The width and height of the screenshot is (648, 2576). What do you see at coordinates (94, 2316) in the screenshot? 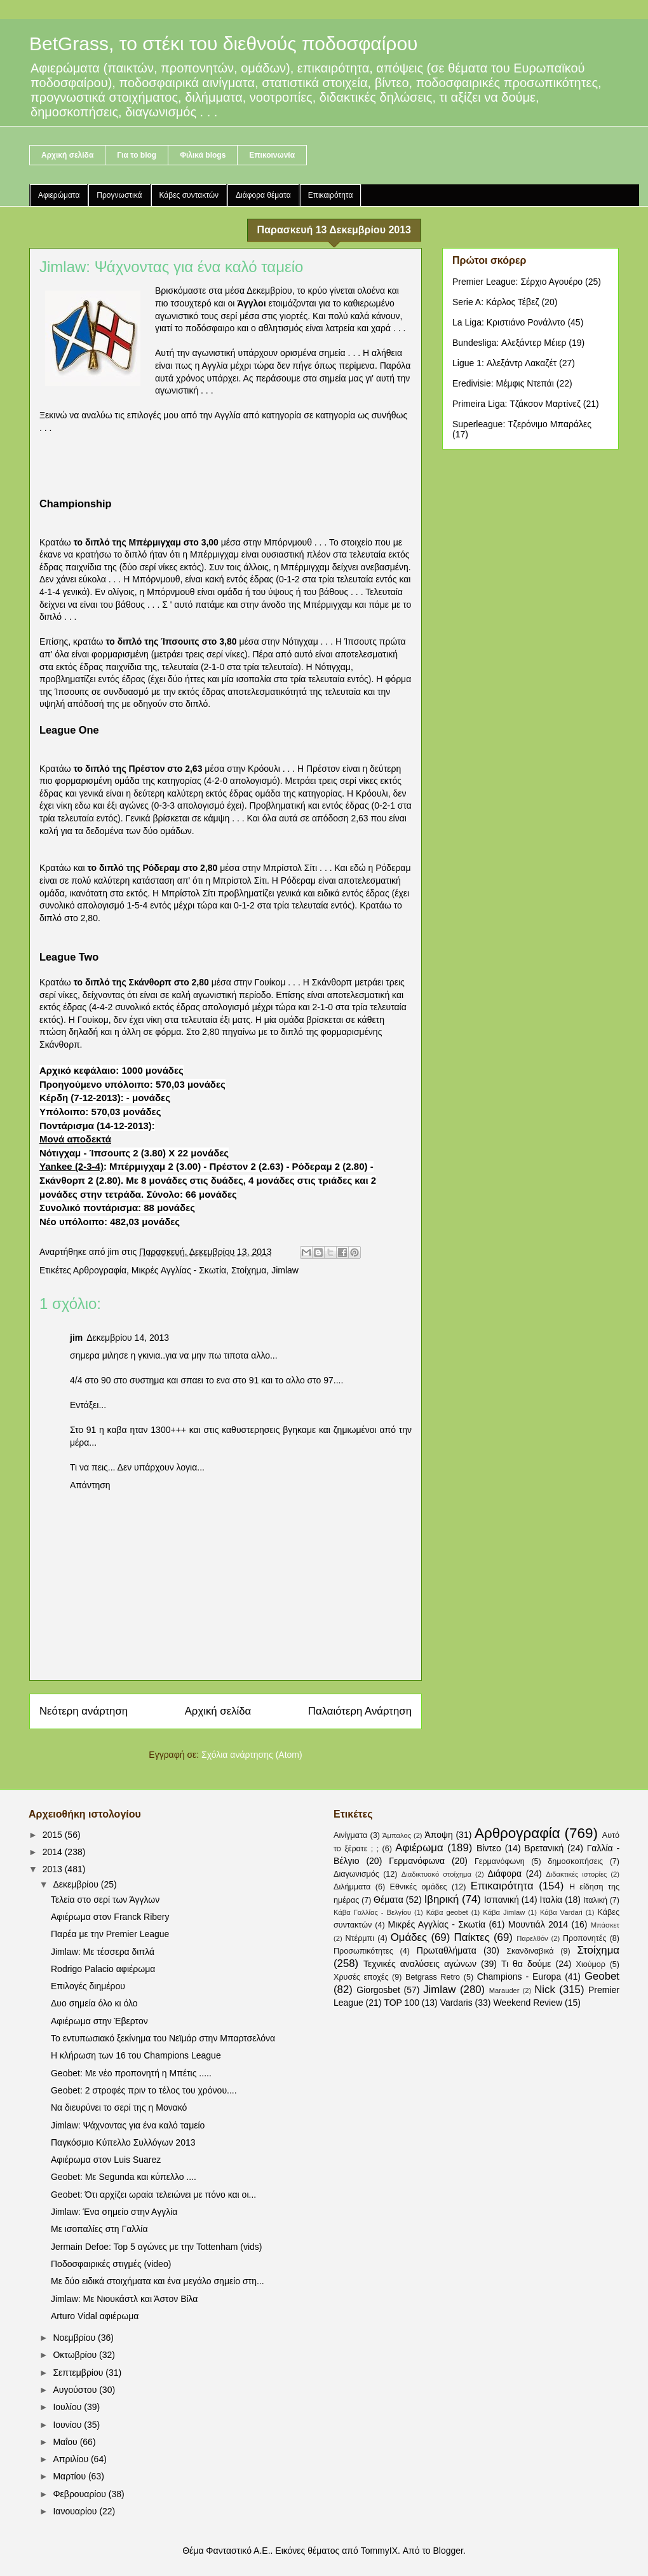
I see `Arturo Vidal αφιέρωμα` at bounding box center [94, 2316].